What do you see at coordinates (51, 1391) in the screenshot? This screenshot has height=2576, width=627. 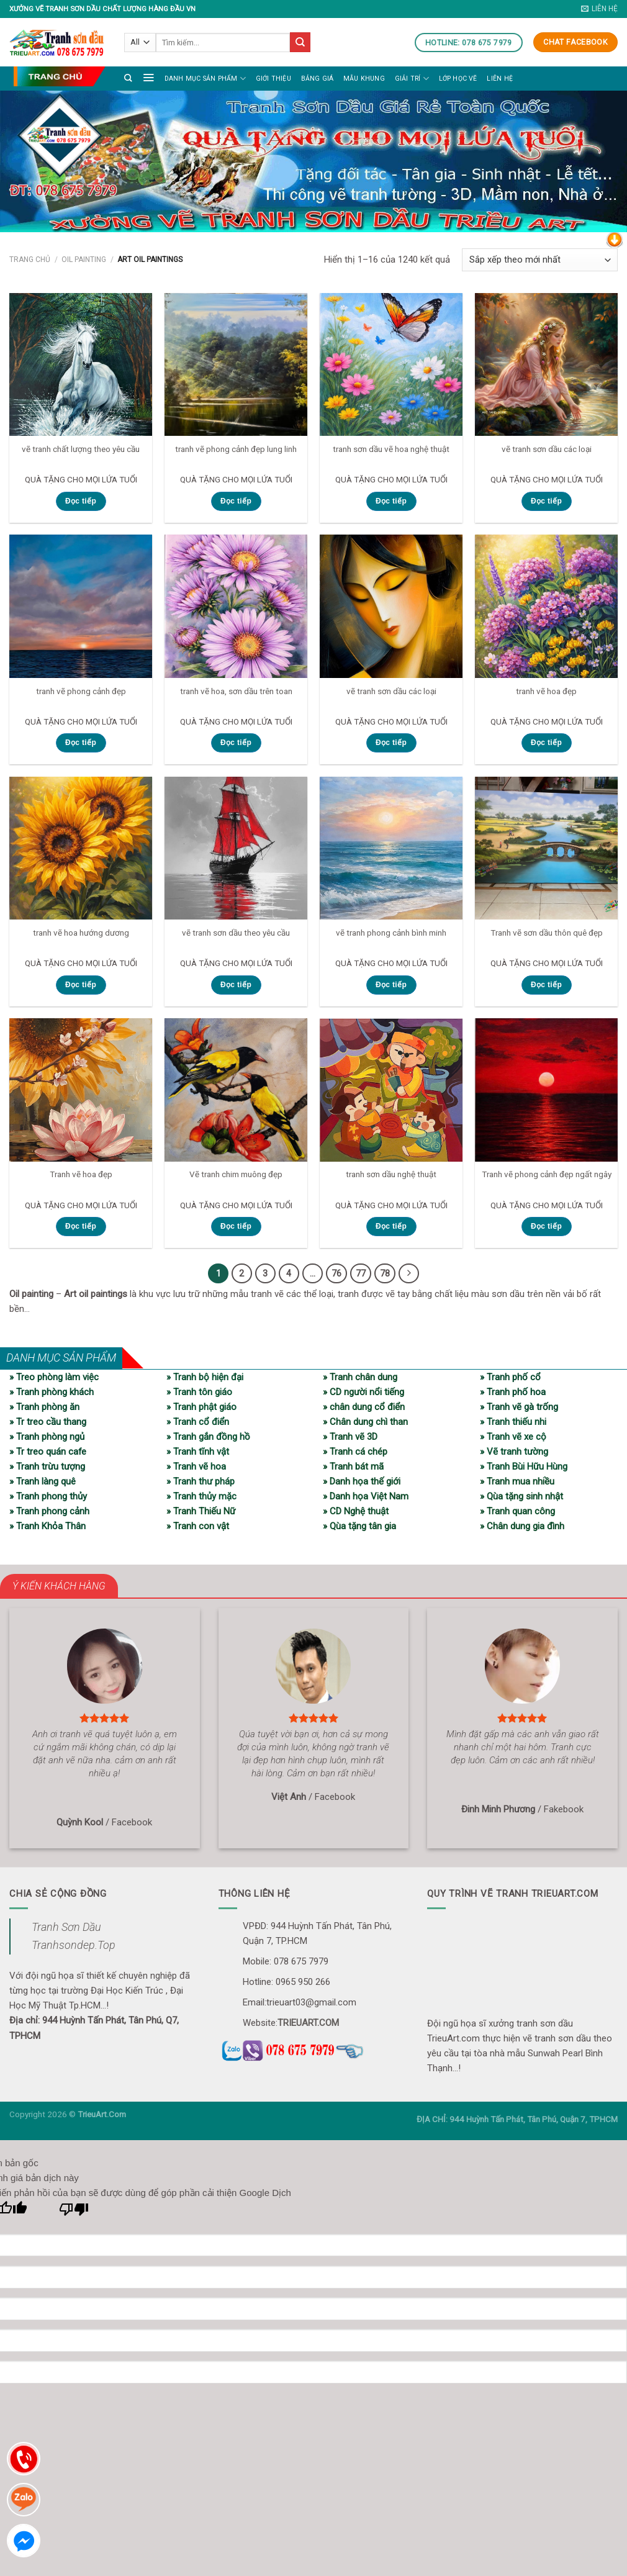 I see `» Tranh phòng khách` at bounding box center [51, 1391].